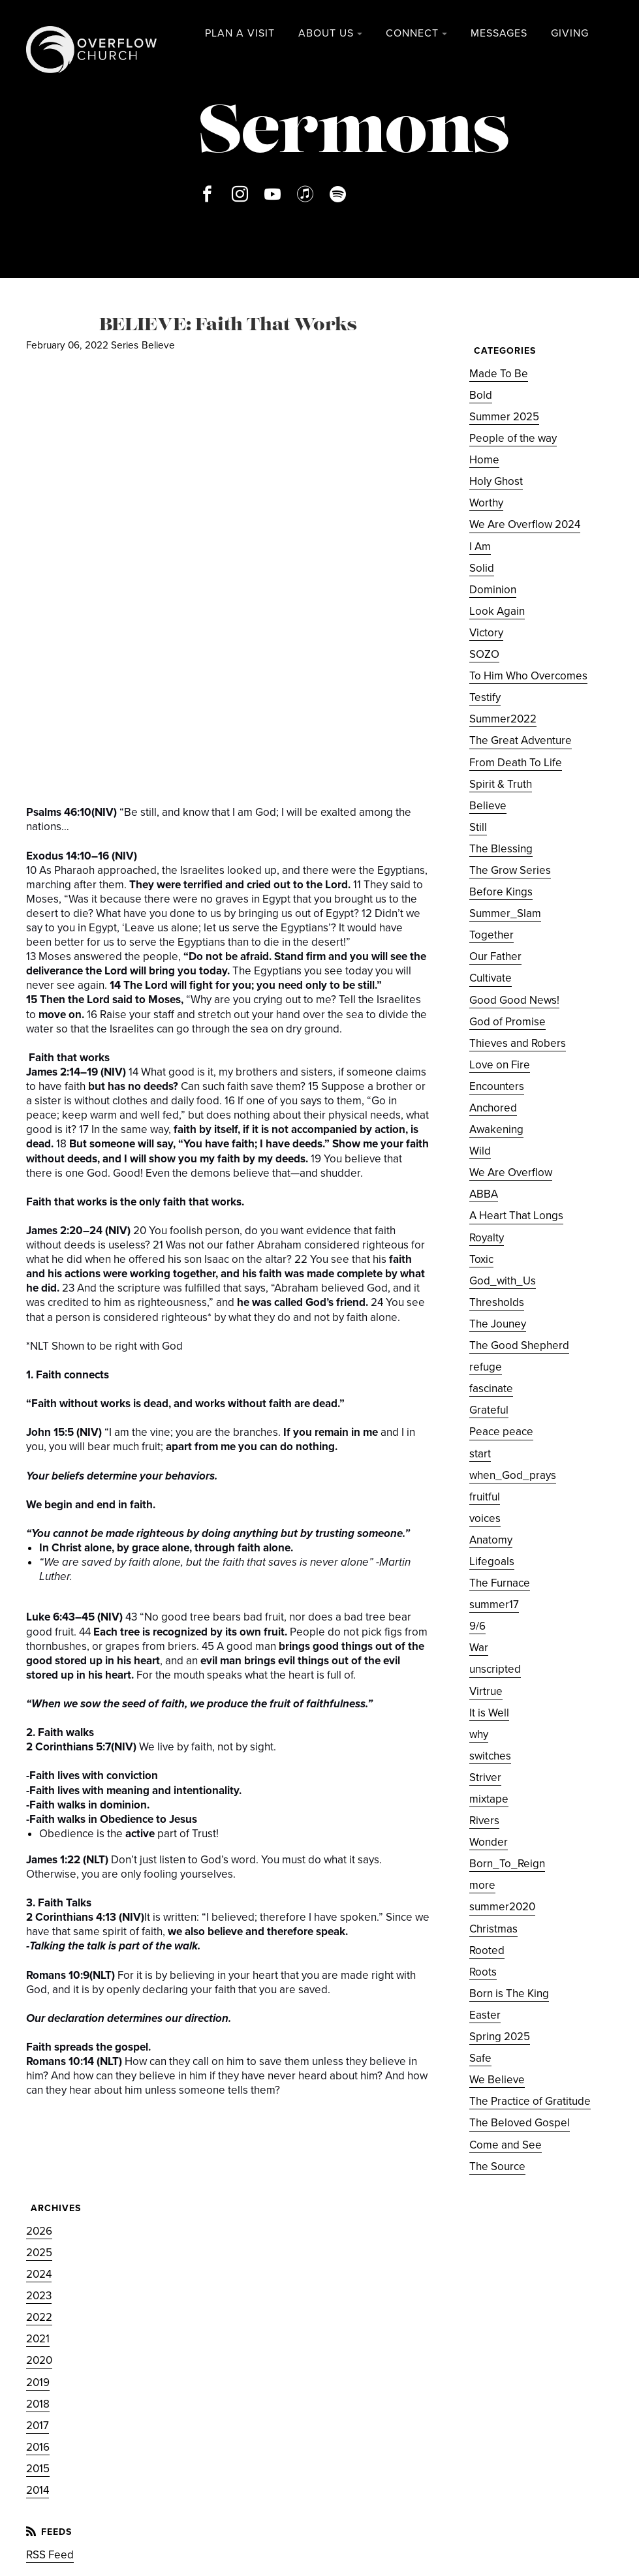 Image resolution: width=639 pixels, height=2576 pixels. Describe the element at coordinates (481, 568) in the screenshot. I see `Solid` at that location.